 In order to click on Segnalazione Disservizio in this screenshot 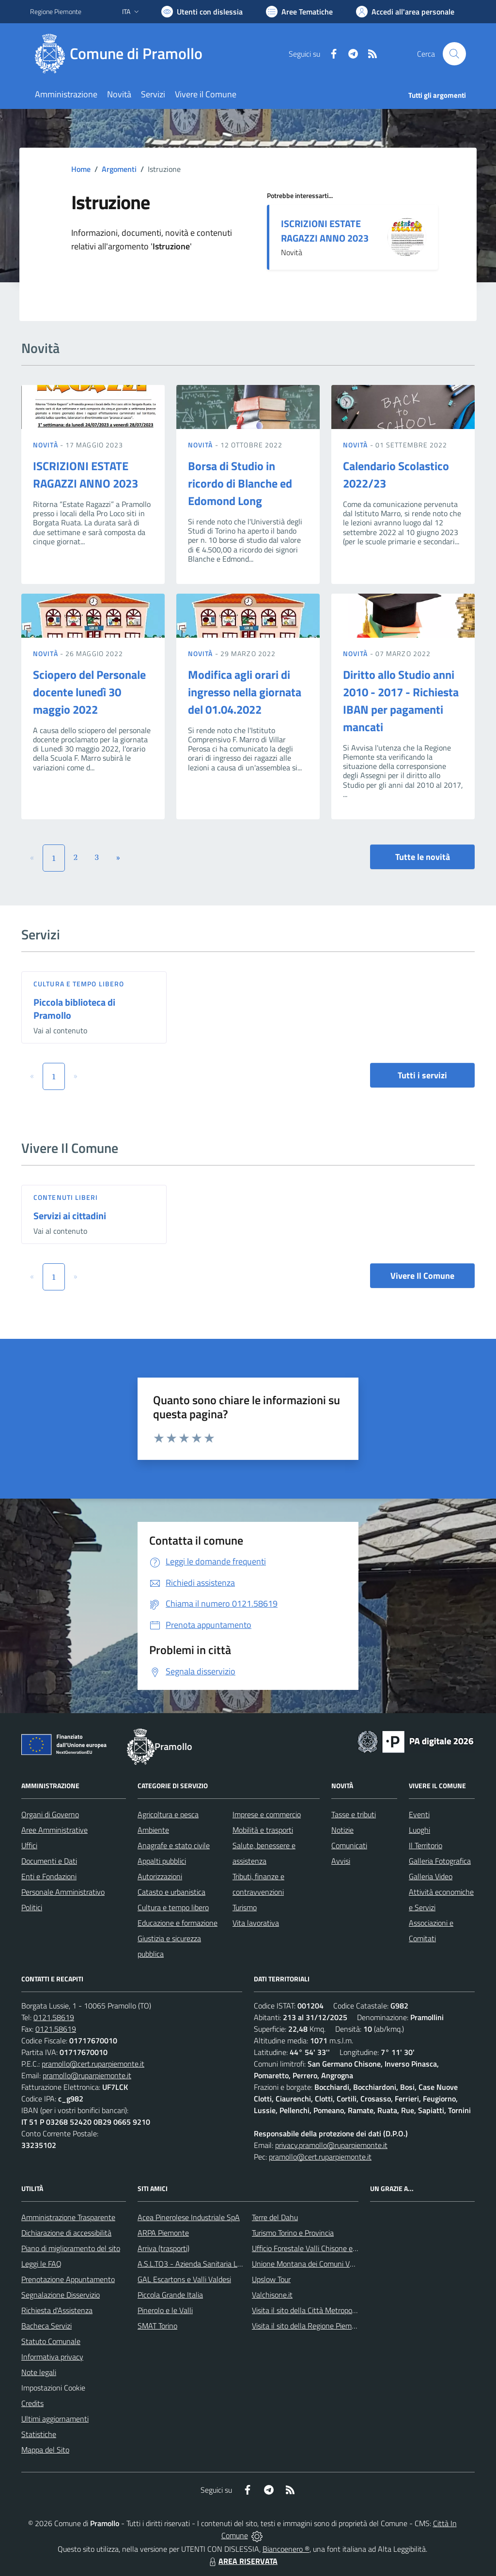, I will do `click(60, 2294)`.